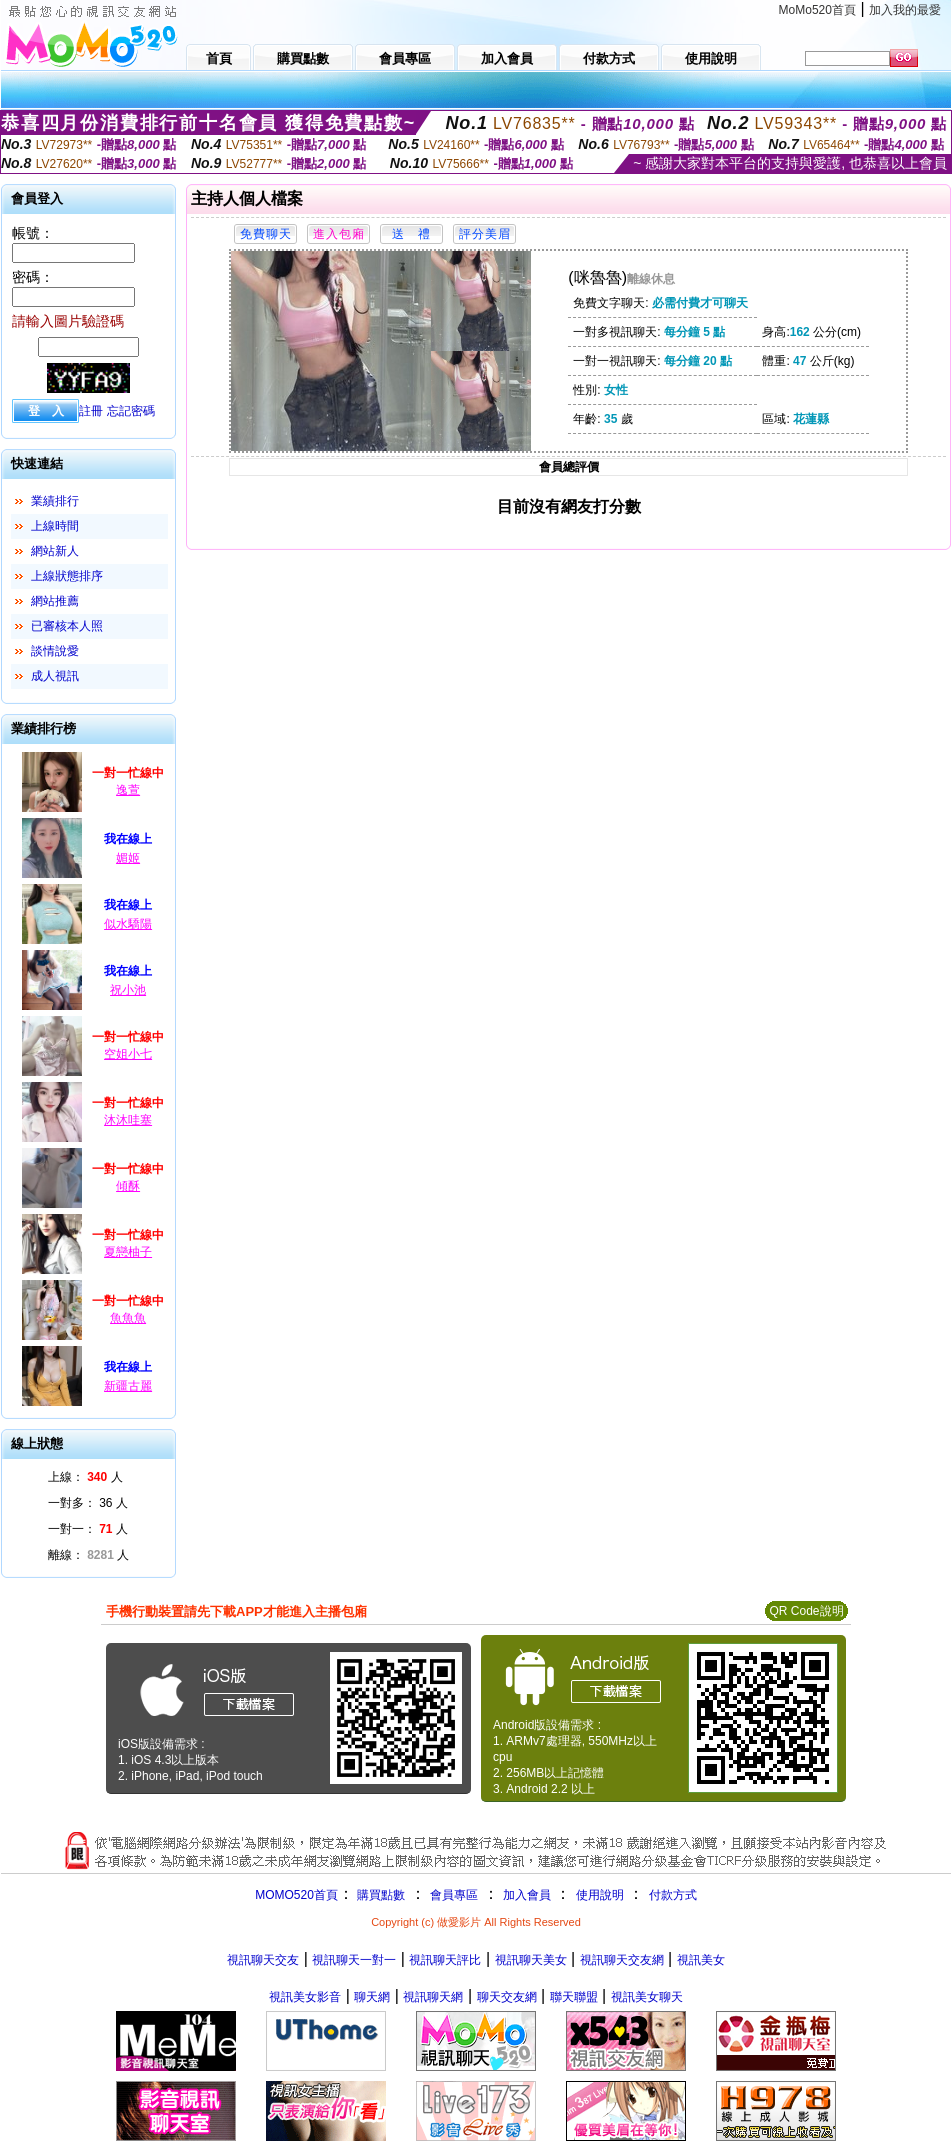  What do you see at coordinates (67, 626) in the screenshot?
I see `已審核本人照` at bounding box center [67, 626].